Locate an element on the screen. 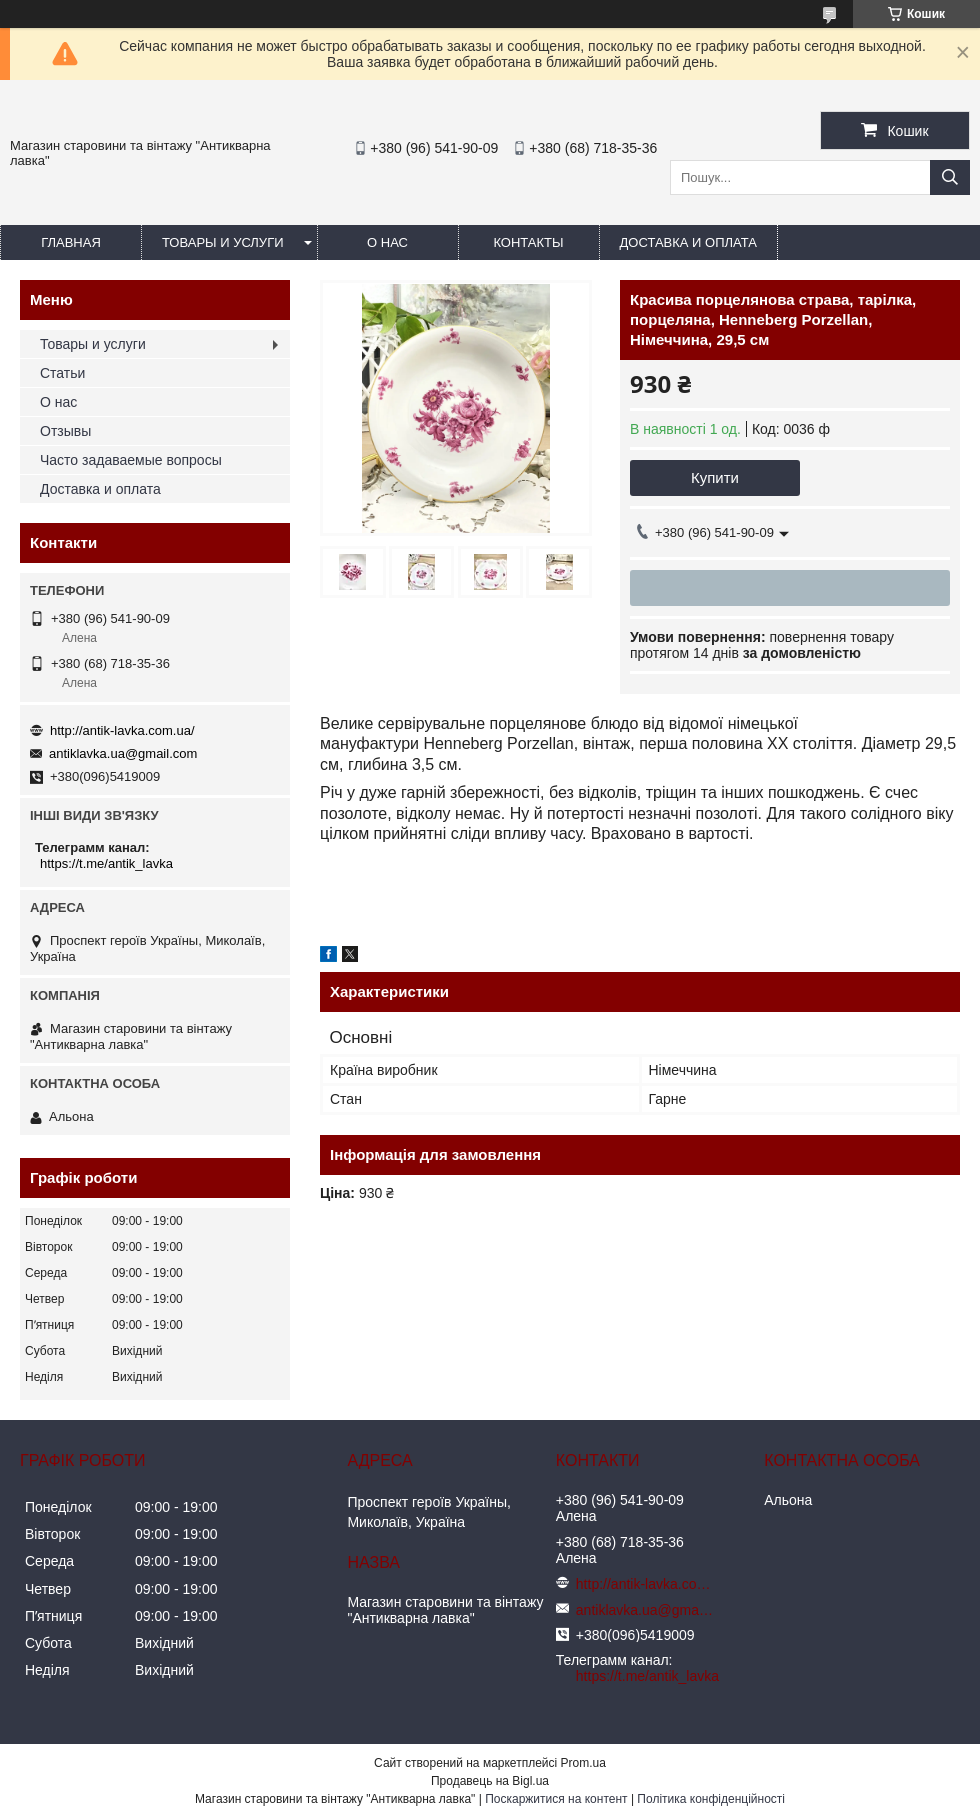 This screenshot has height=1818, width=980. Політика конфіденційності is located at coordinates (711, 1799).